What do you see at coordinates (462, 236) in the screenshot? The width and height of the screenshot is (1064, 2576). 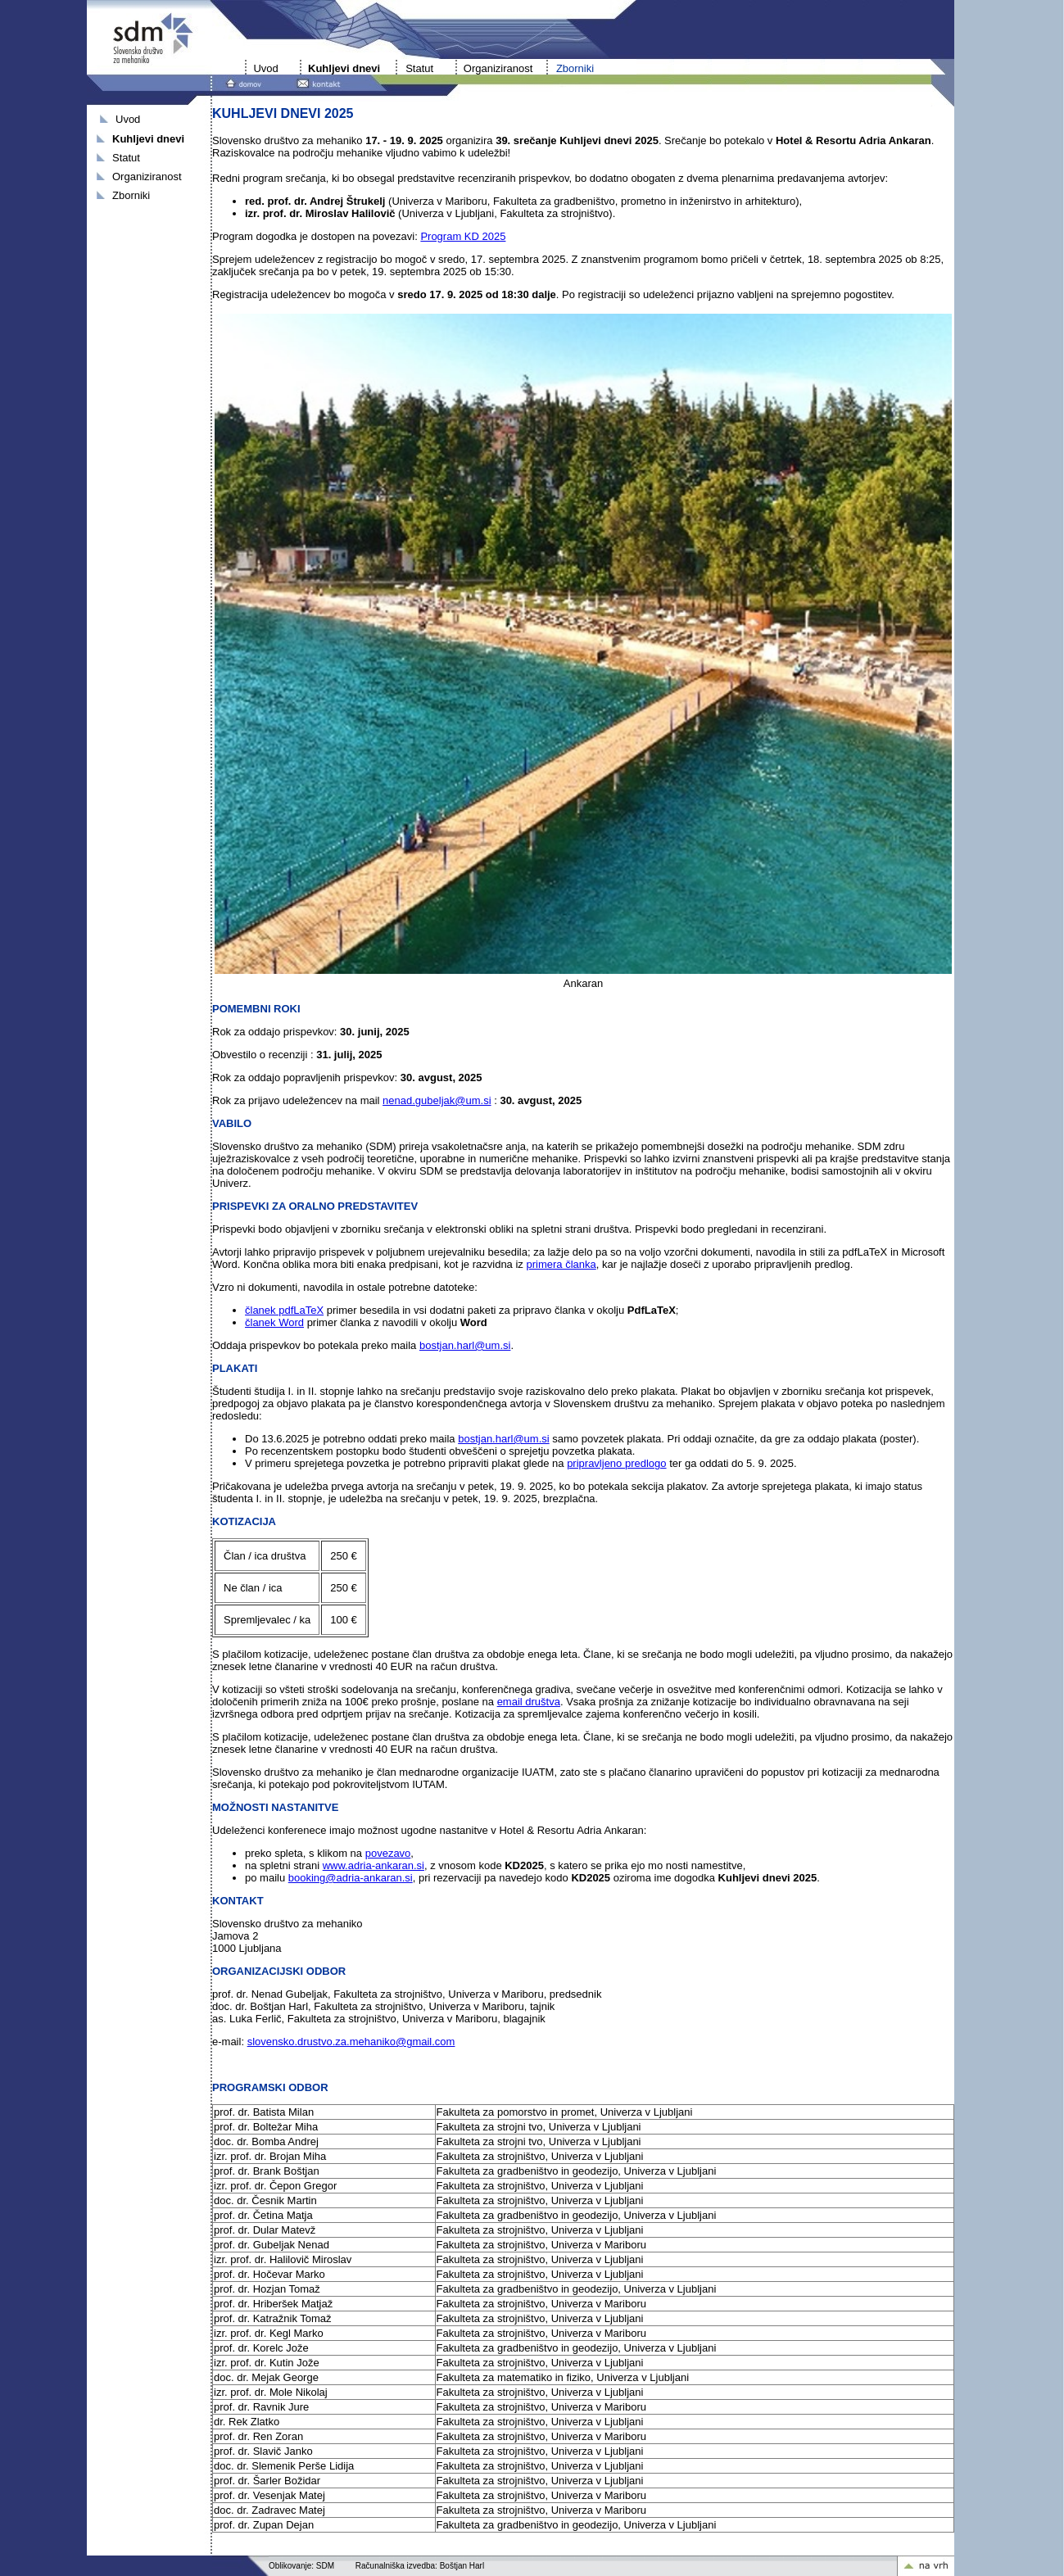 I see `Program KD 2025` at bounding box center [462, 236].